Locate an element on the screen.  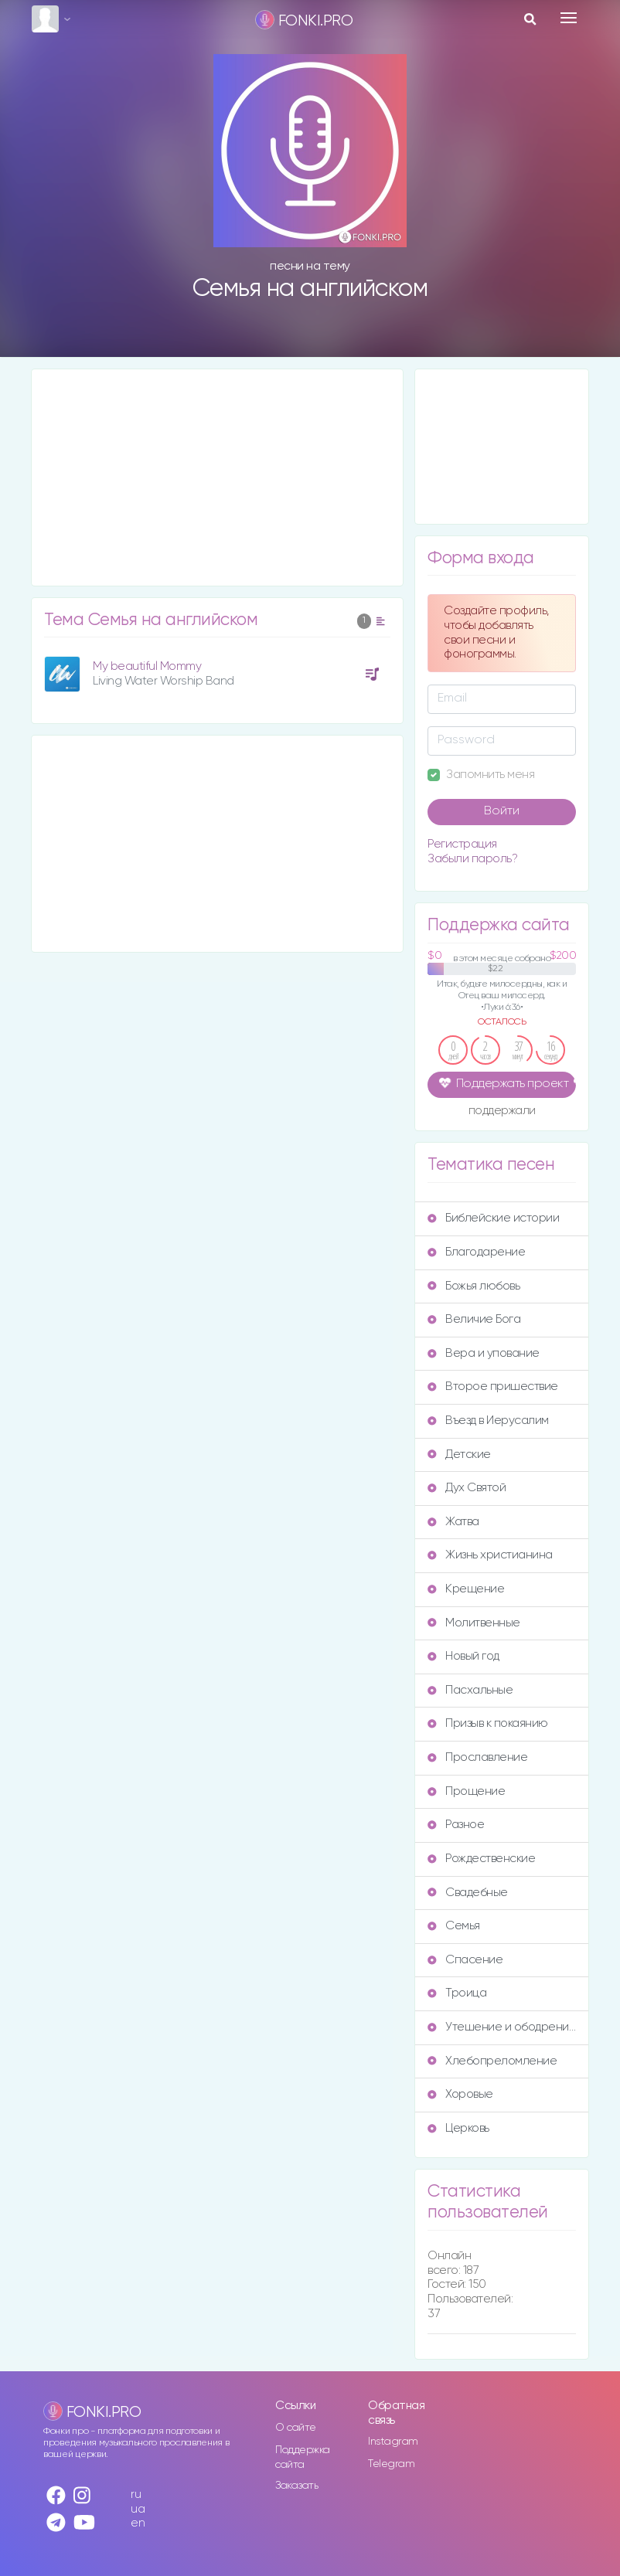
Церковь is located at coordinates (458, 2128).